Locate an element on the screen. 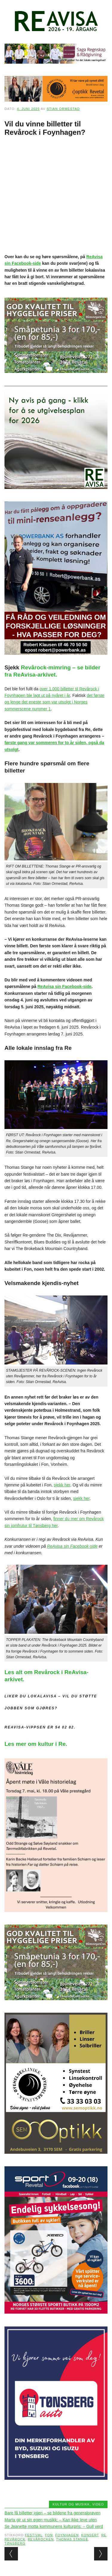 Image resolution: width=112 pixels, height=2576 pixels. Revårocken is located at coordinates (41, 2539).